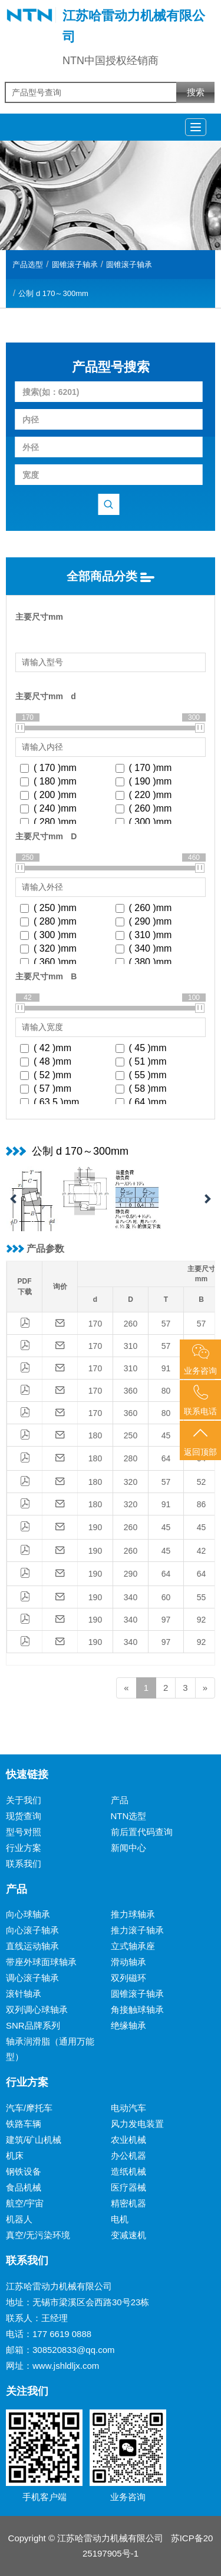 This screenshot has width=221, height=2576. I want to click on 80, so click(166, 1390).